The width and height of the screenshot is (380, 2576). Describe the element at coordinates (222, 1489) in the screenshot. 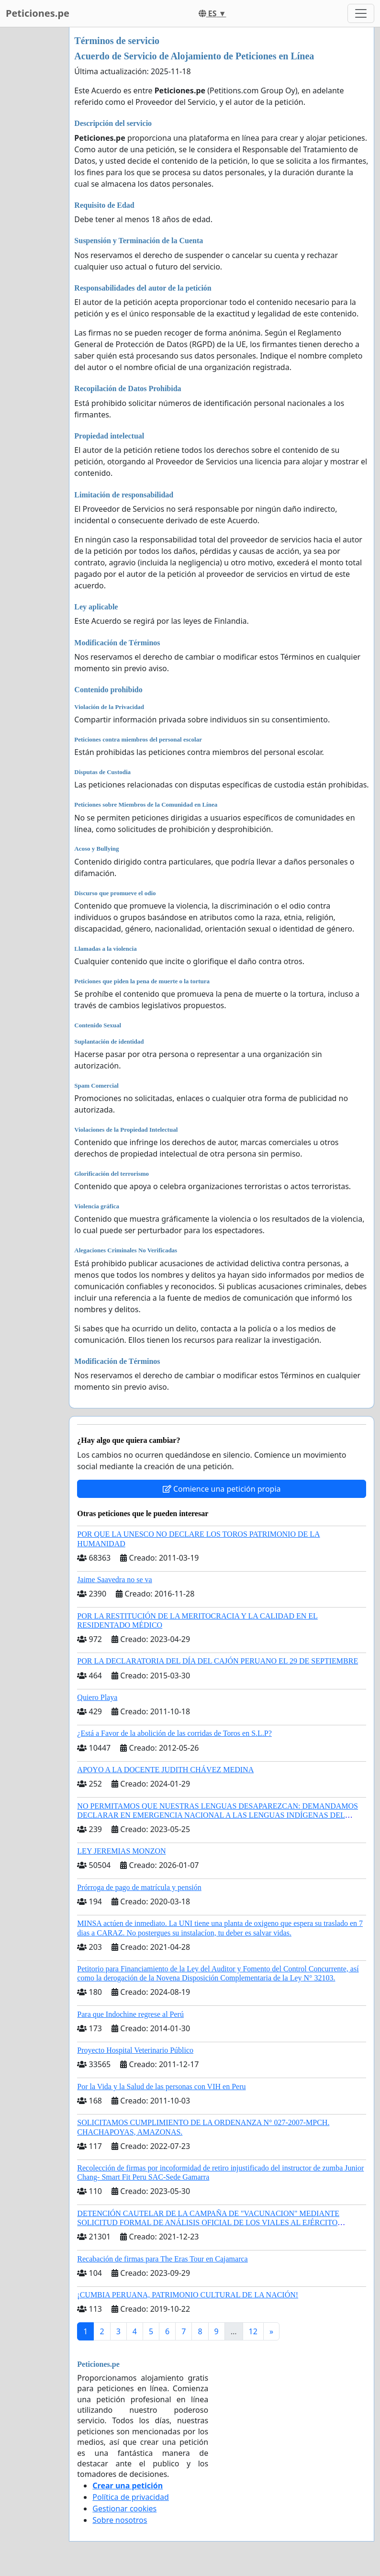

I see `Comience una petición propia` at that location.